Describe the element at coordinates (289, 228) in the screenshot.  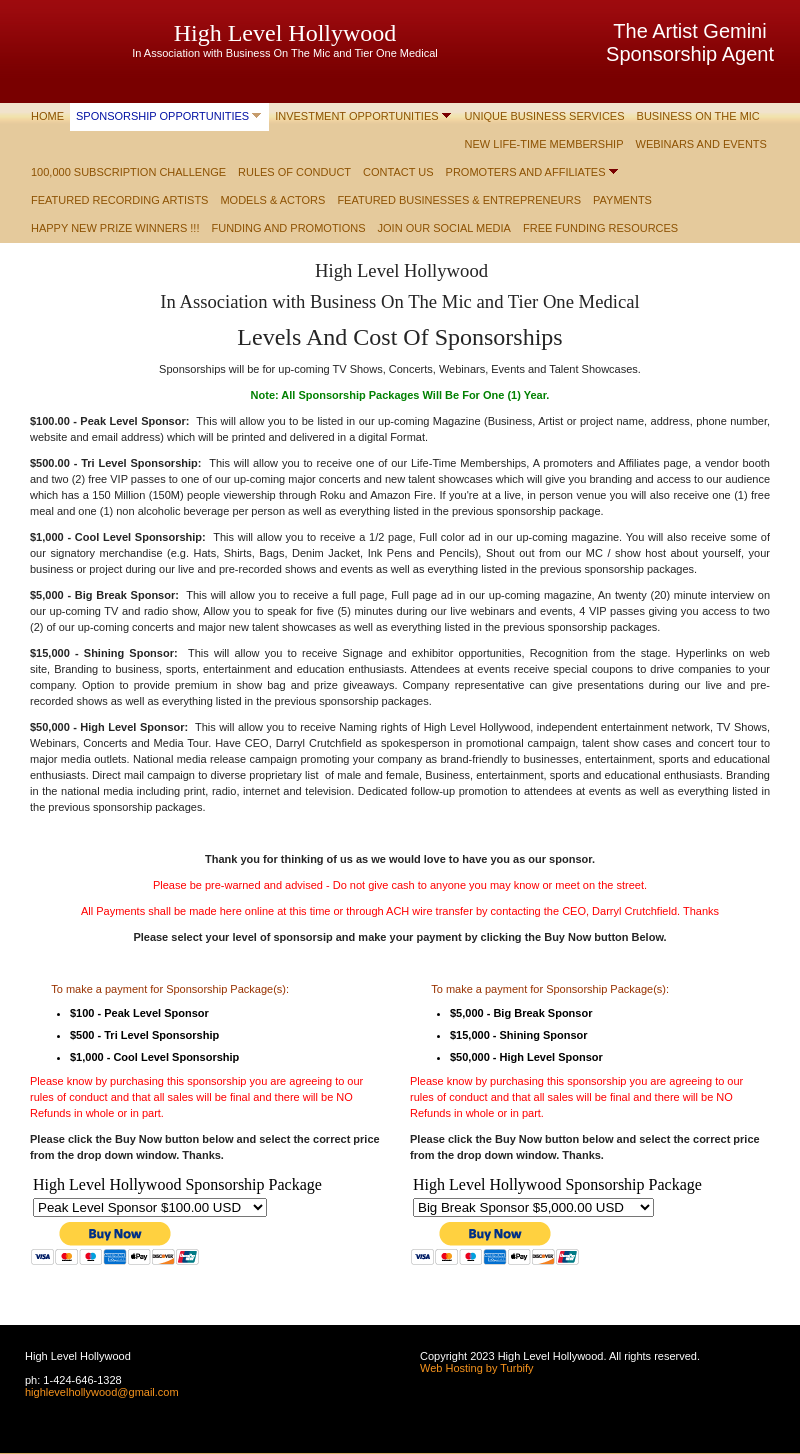
I see `Funding and Promotions` at that location.